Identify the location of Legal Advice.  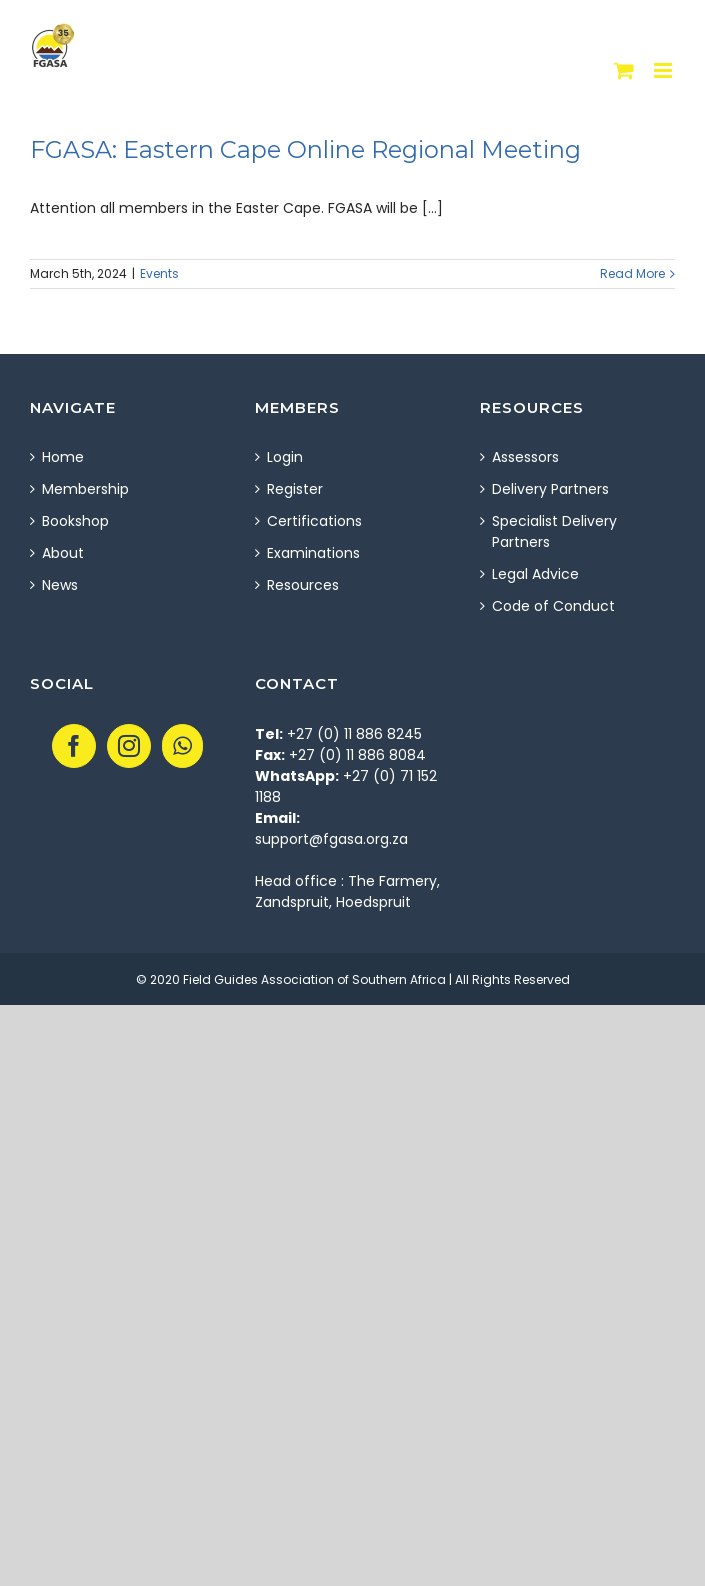
(535, 574).